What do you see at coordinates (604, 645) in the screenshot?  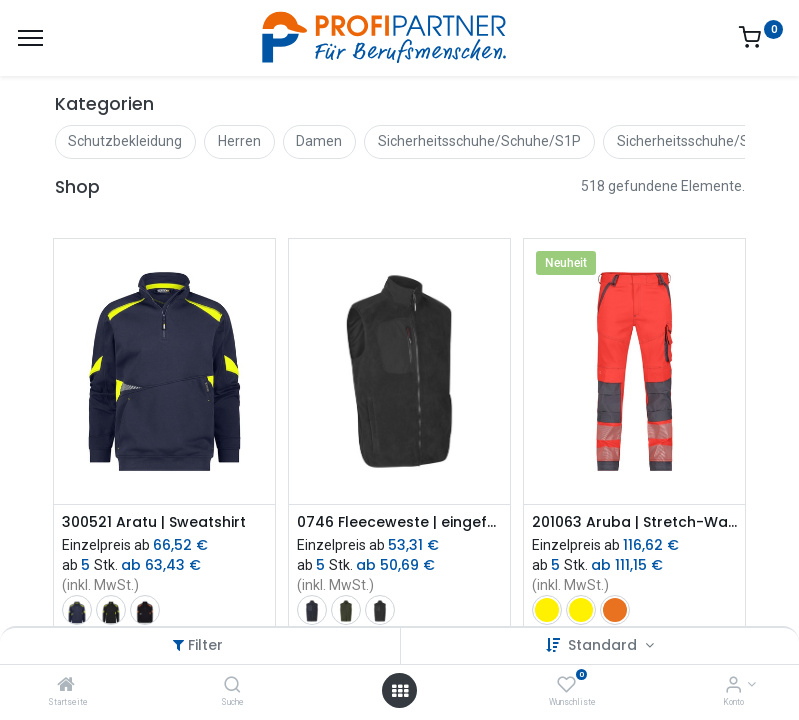 I see `Standard [button]` at bounding box center [604, 645].